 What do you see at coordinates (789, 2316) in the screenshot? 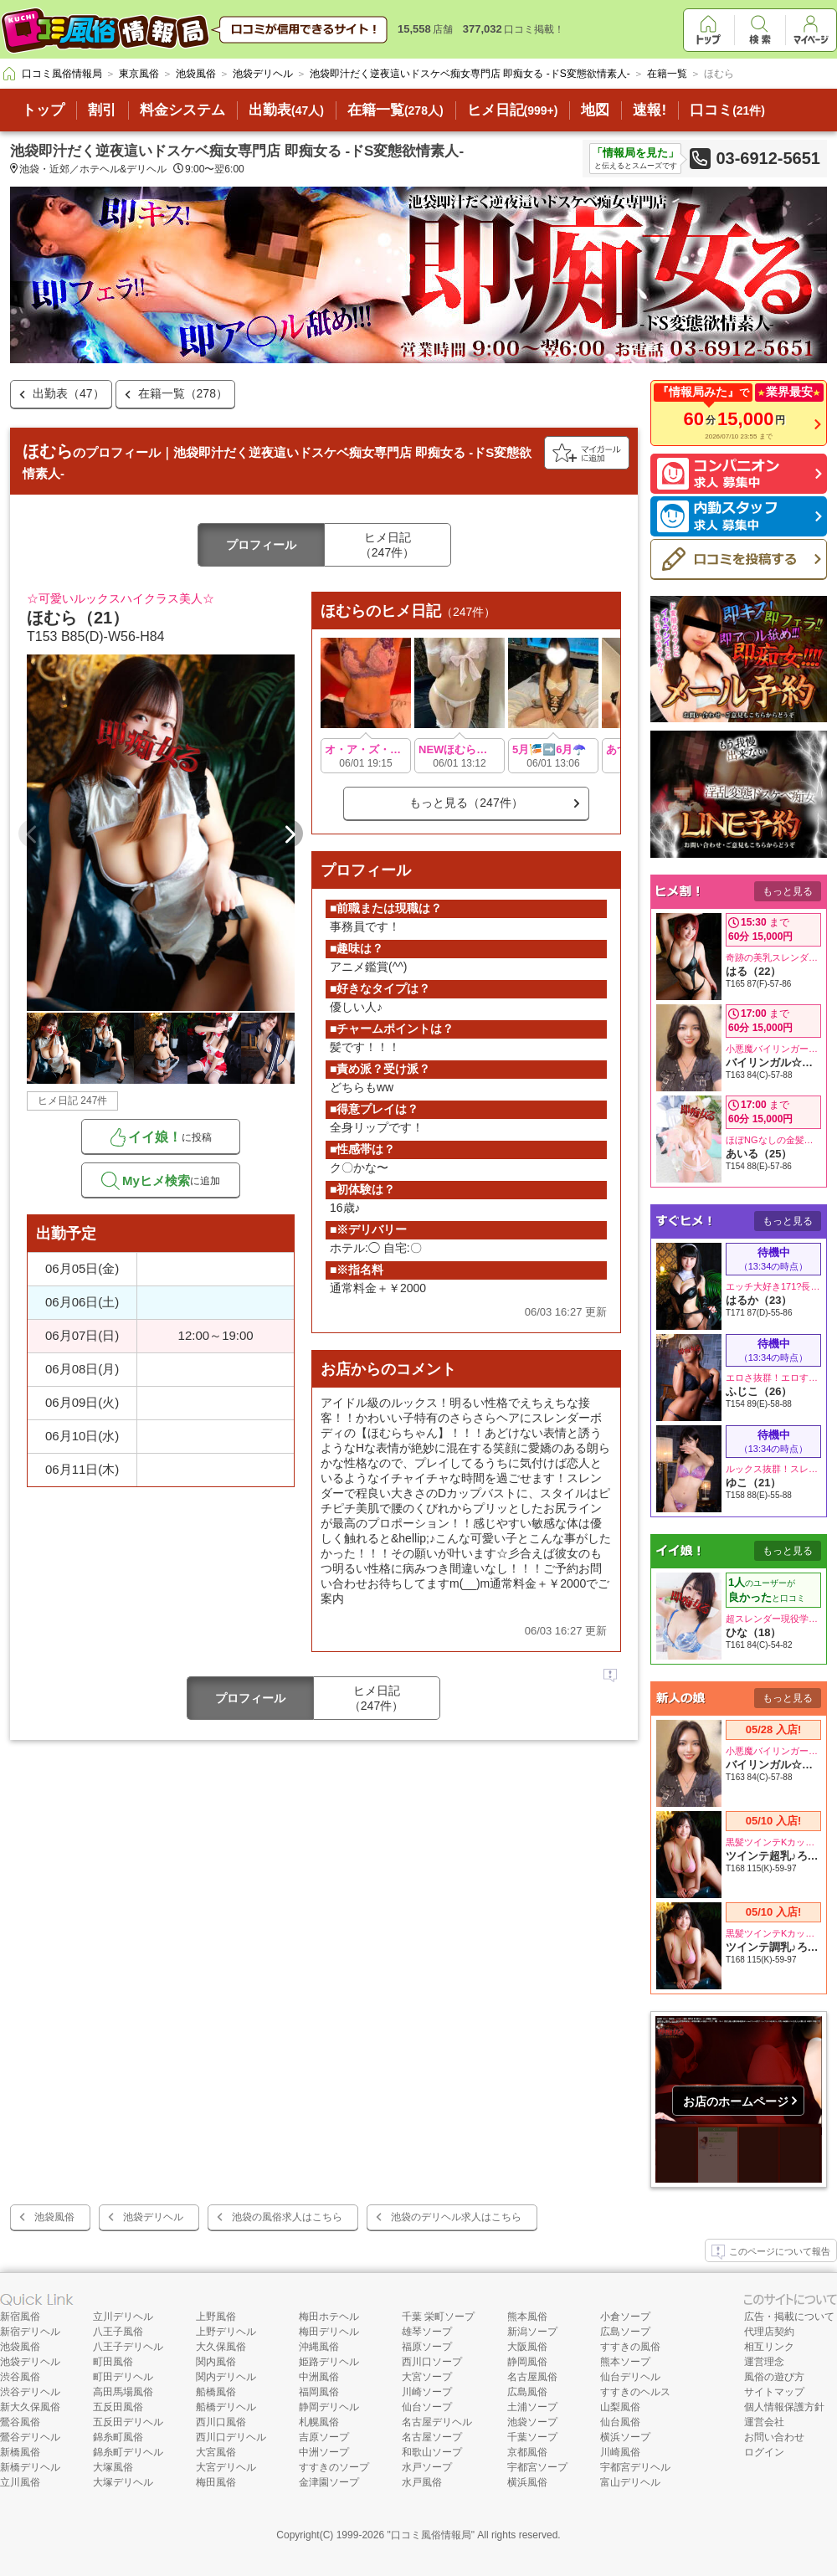
I see `広告・掲載について` at bounding box center [789, 2316].